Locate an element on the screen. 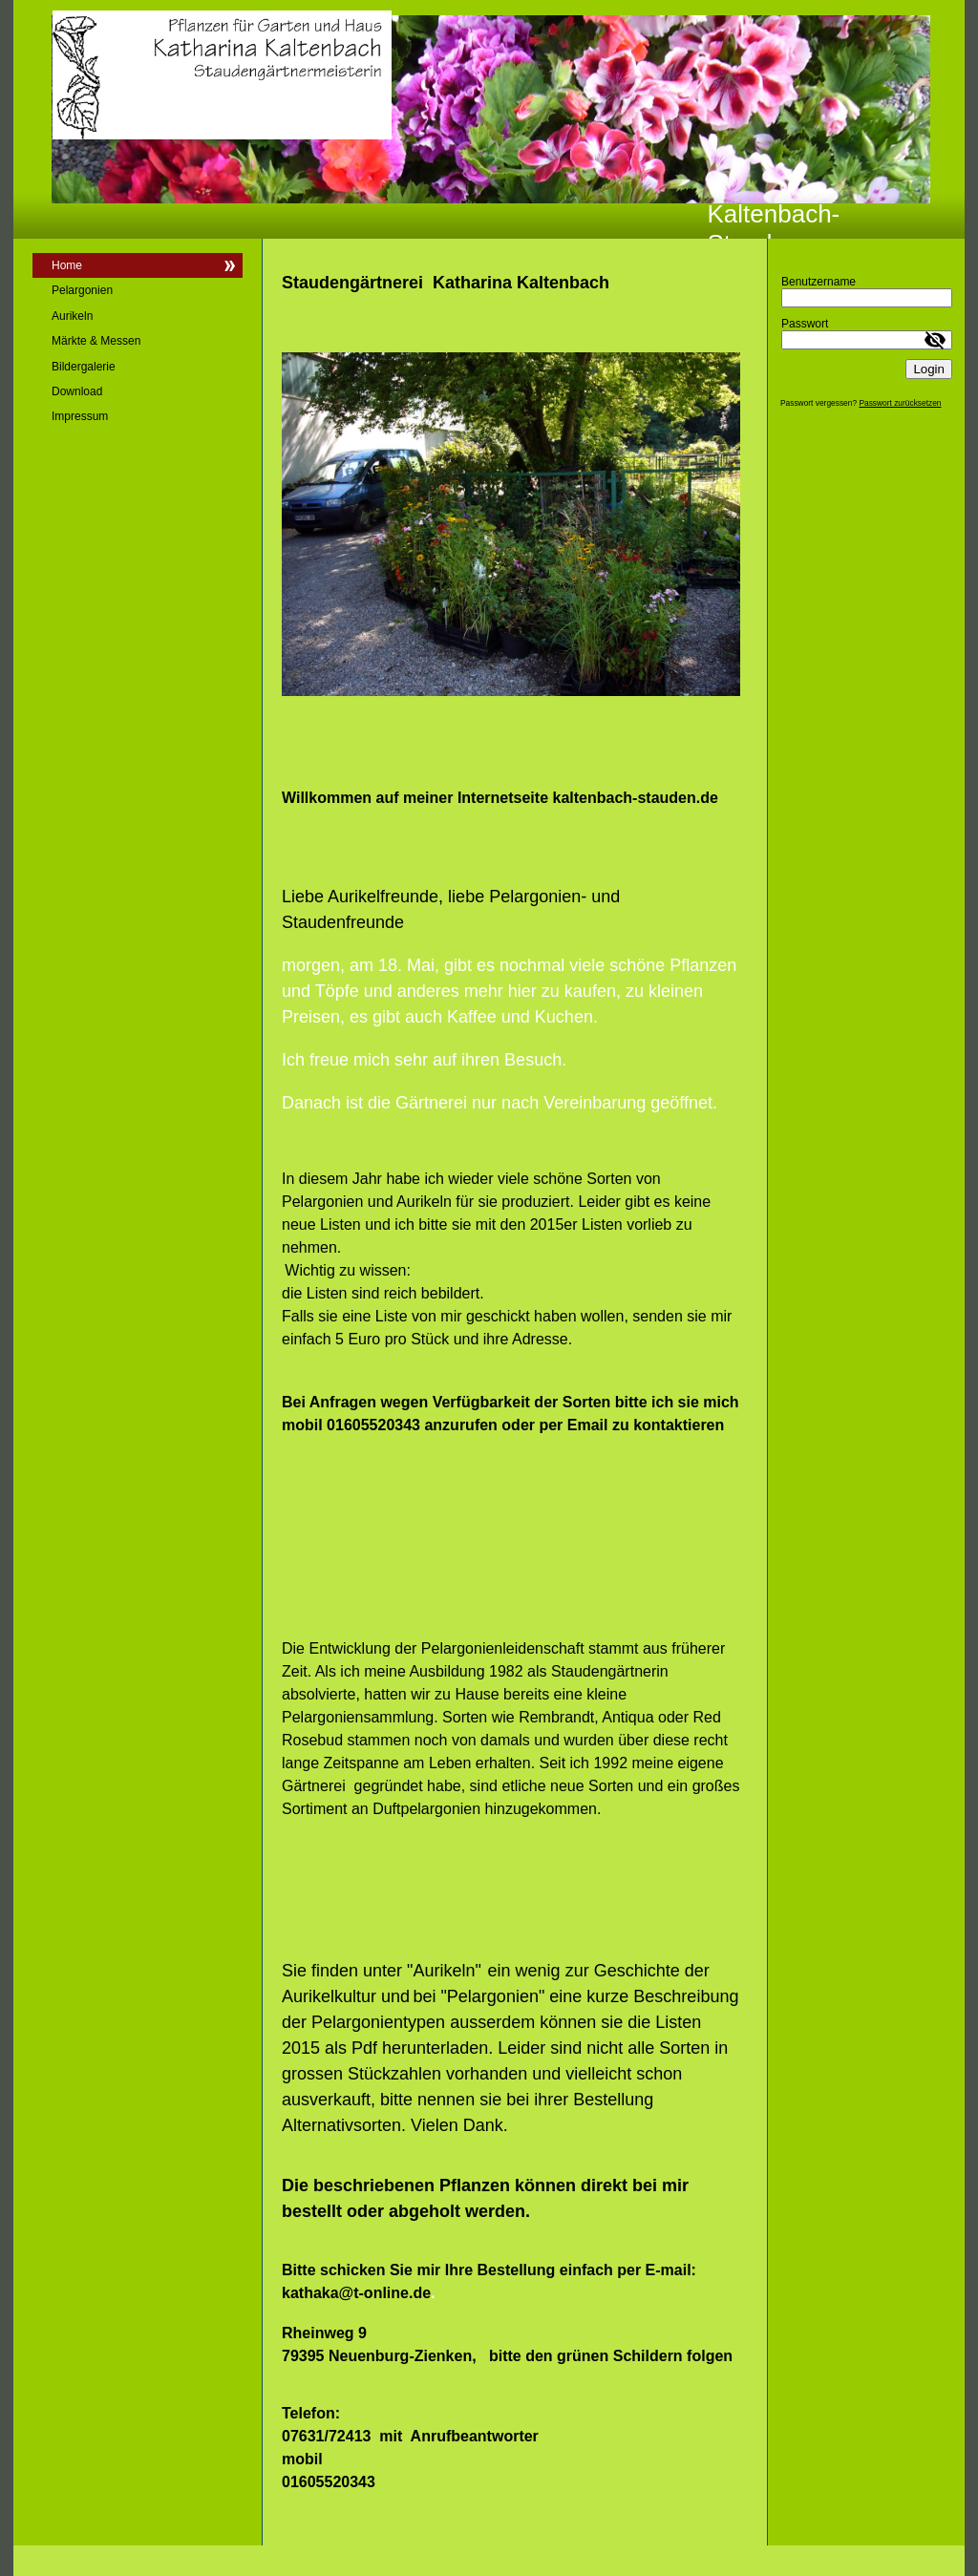  Benutzername is located at coordinates (818, 281).